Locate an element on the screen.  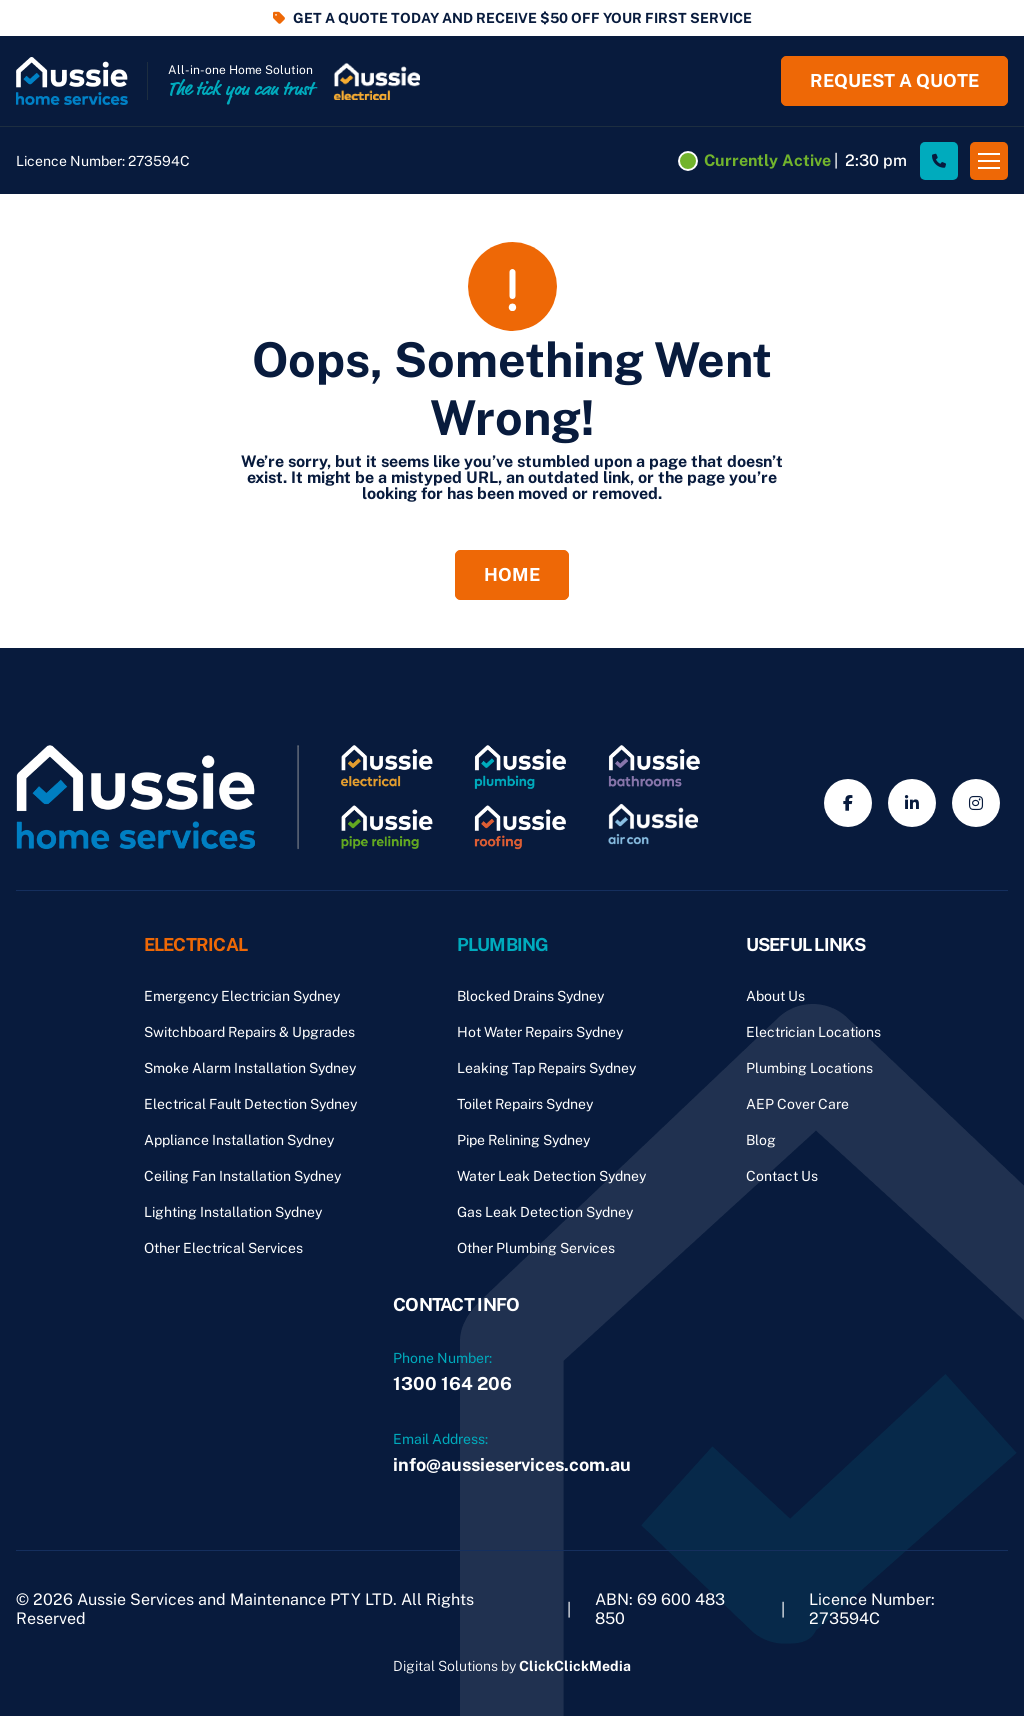
Water Leak Detection Sydney is located at coordinates (551, 1176).